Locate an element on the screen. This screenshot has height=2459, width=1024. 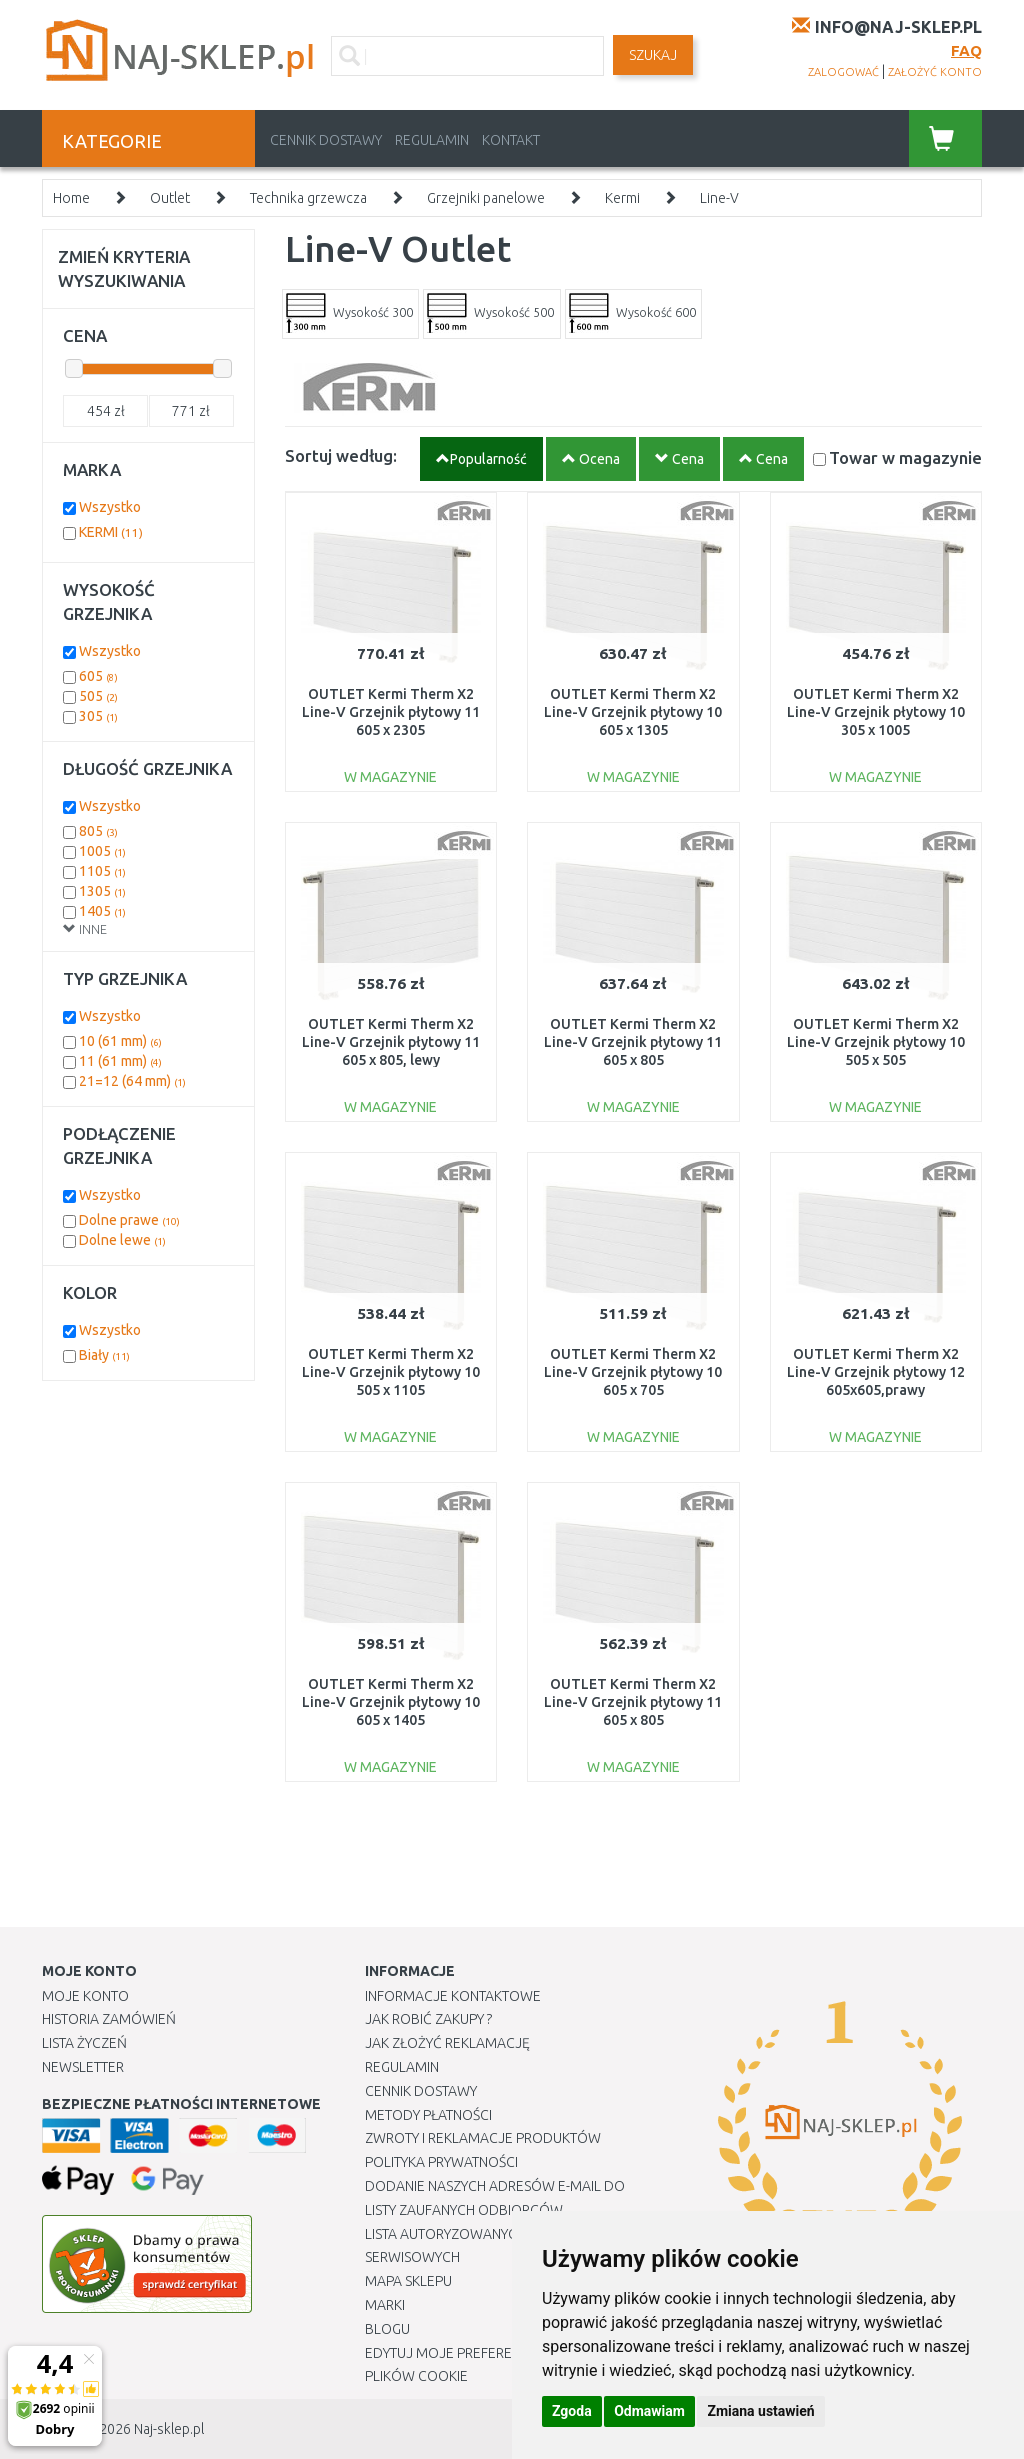
Kontakt is located at coordinates (511, 140).